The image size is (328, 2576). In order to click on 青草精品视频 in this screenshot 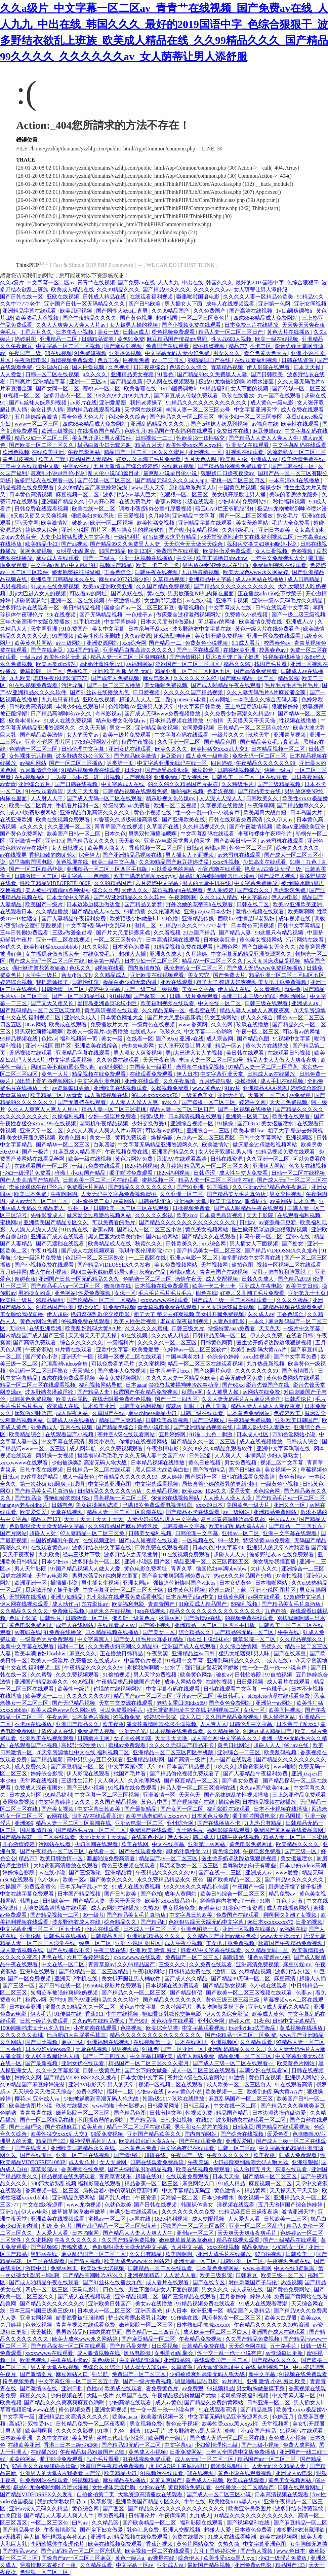, I will do `click(227, 367)`.